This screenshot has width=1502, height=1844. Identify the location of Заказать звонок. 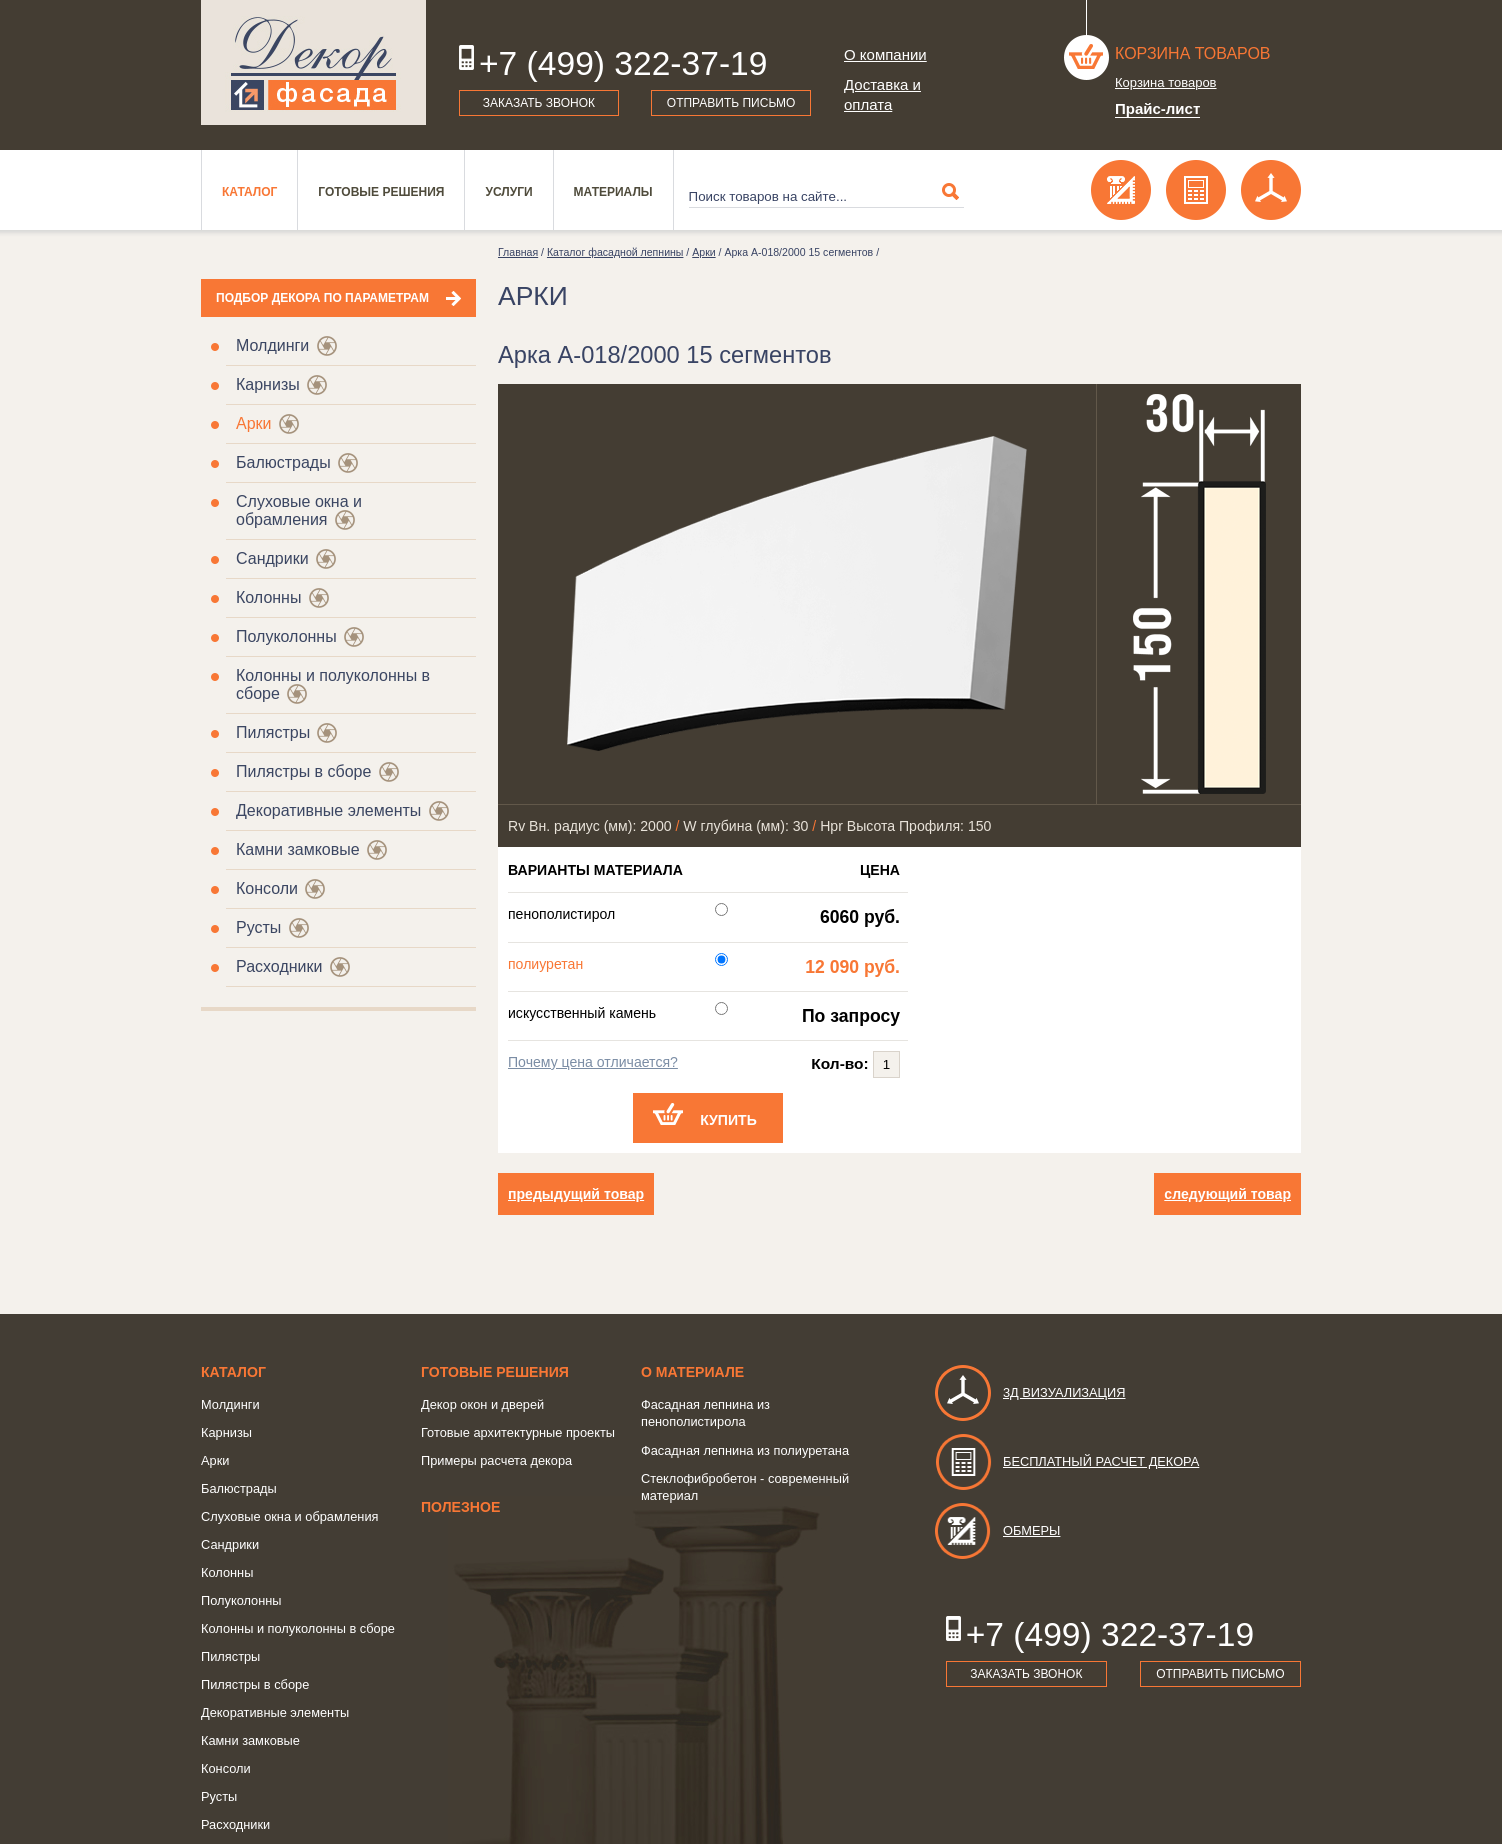
(539, 103).